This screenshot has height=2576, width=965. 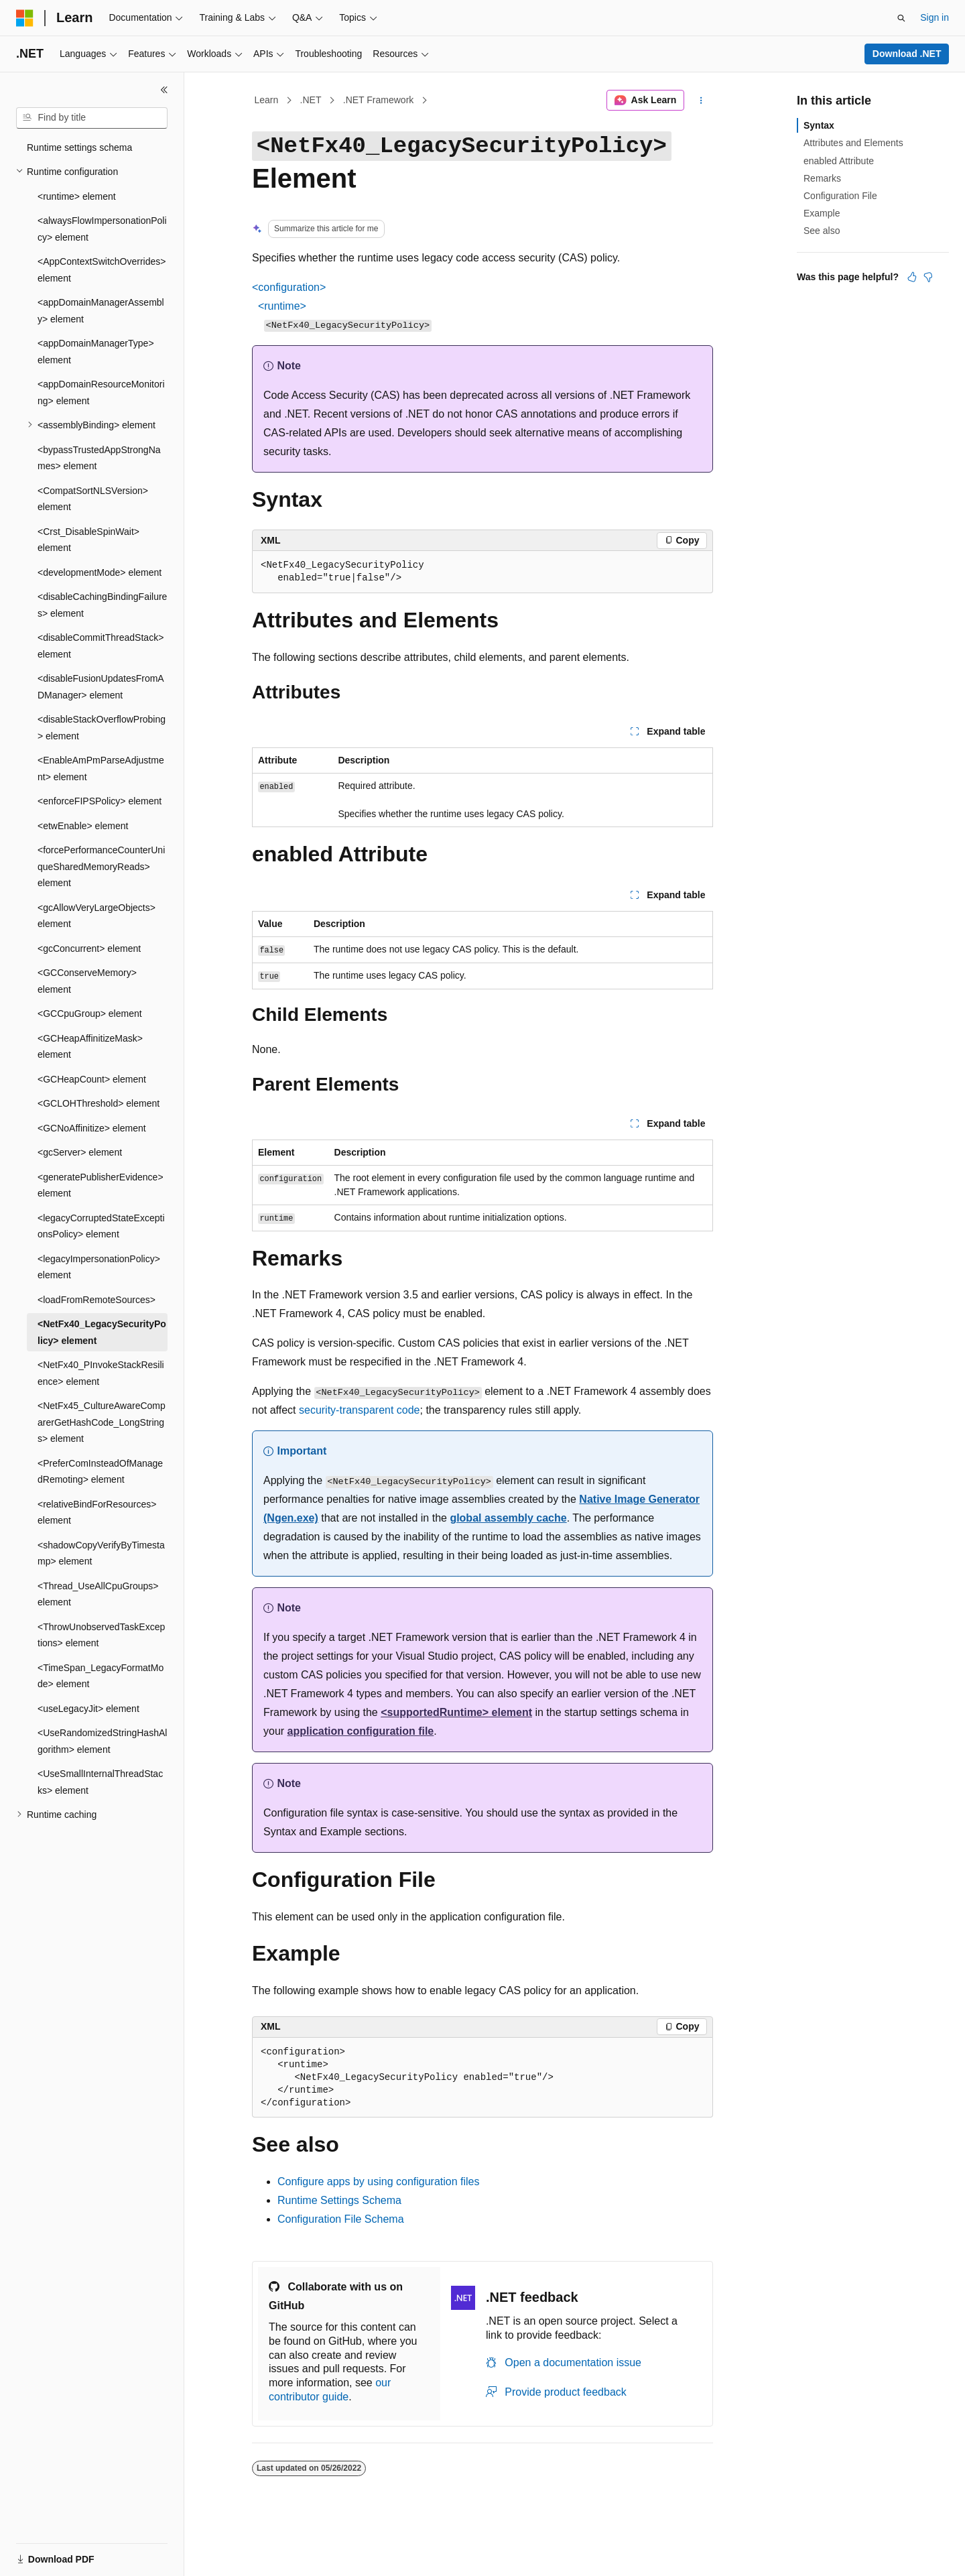 I want to click on <legacyCorruptedStateExceptionsPolicy> element [treeitem], so click(x=101, y=1226).